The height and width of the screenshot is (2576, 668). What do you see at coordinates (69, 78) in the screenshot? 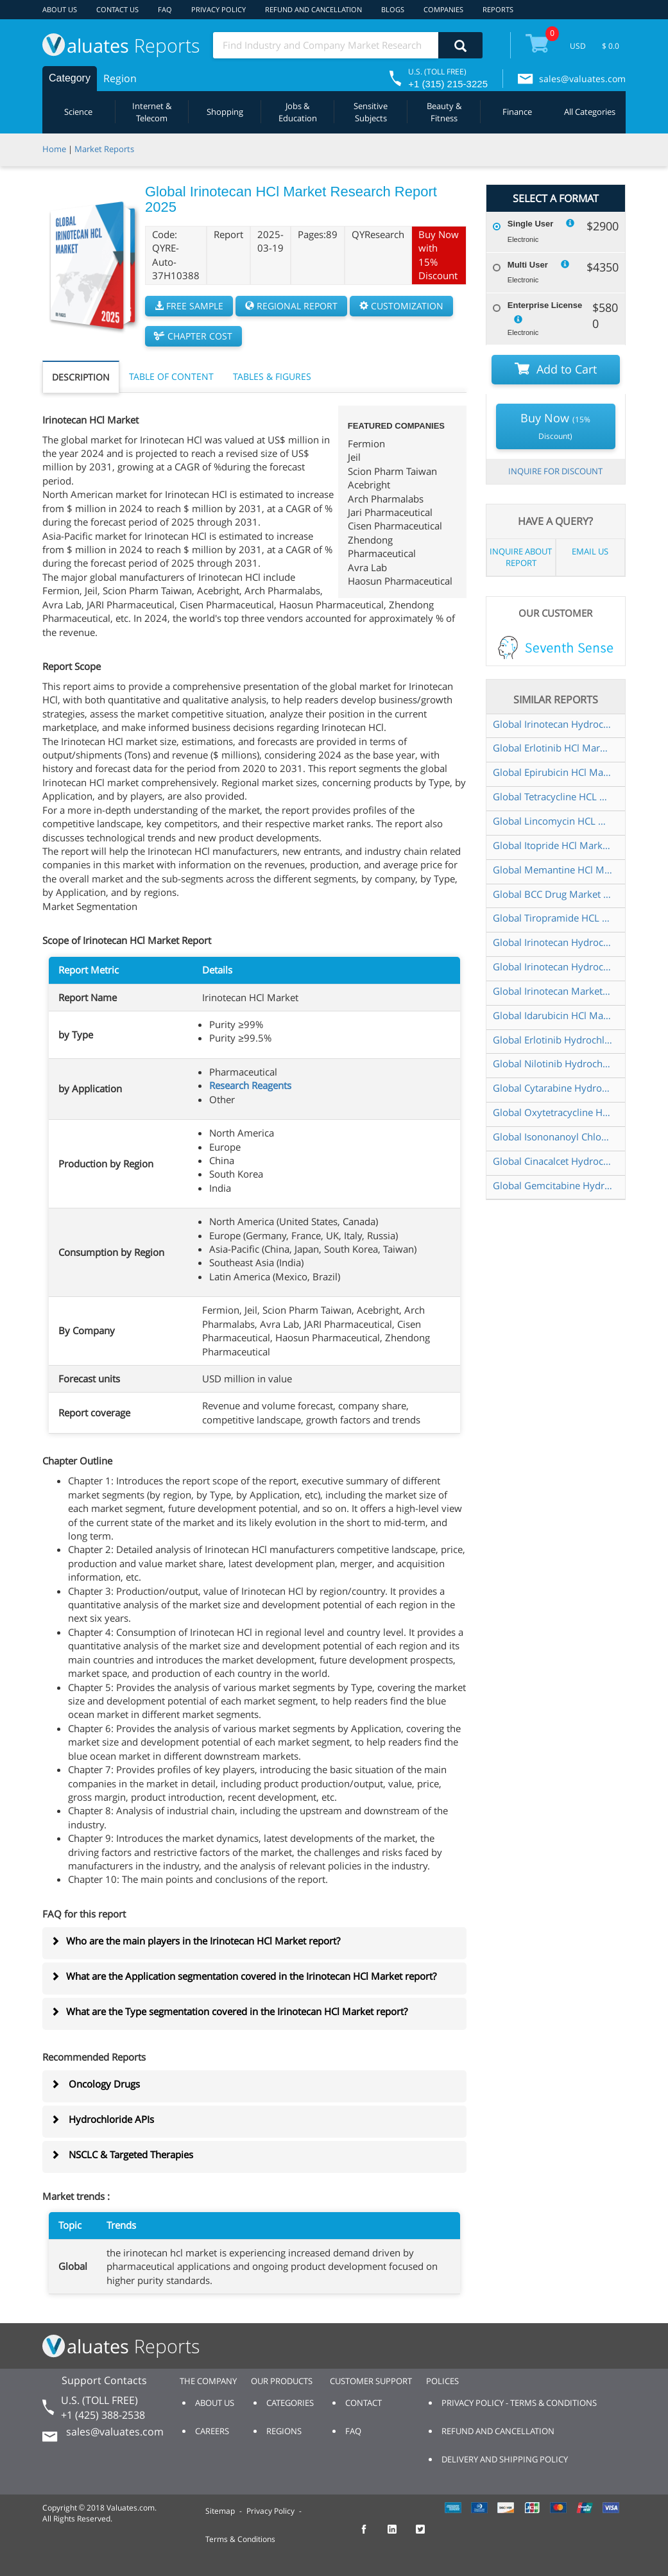
I see `Category` at bounding box center [69, 78].